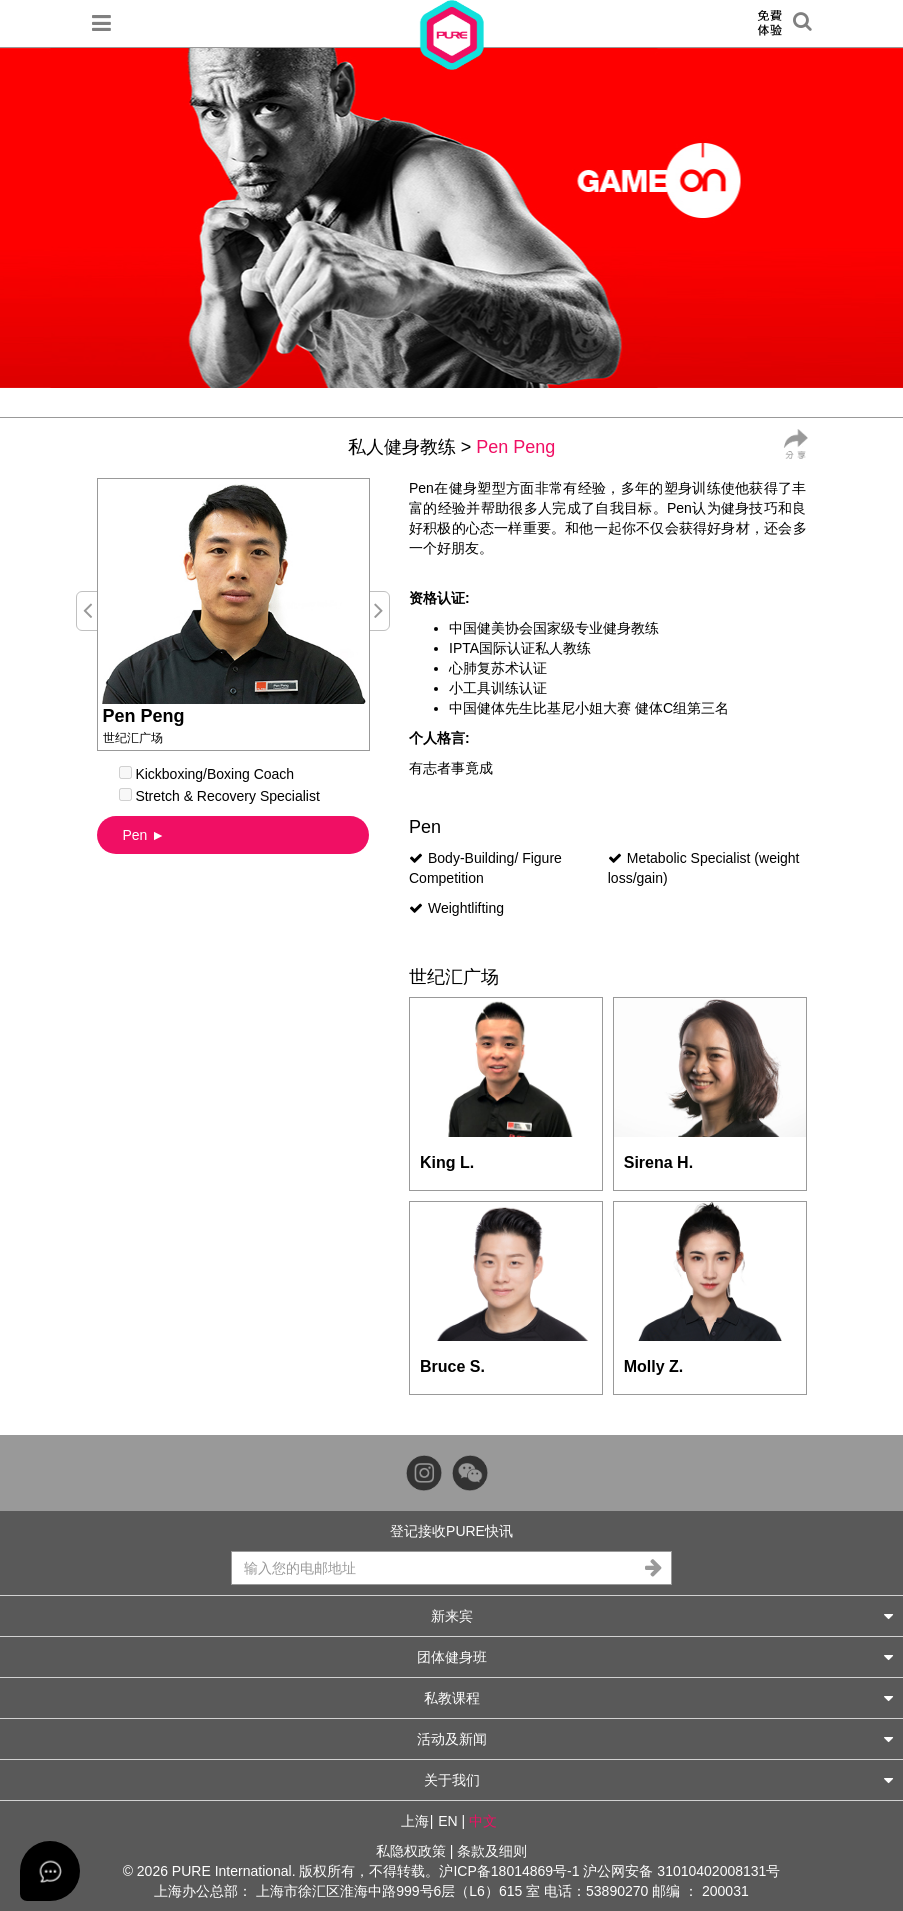 The height and width of the screenshot is (1911, 903). What do you see at coordinates (483, 1821) in the screenshot?
I see `中文` at bounding box center [483, 1821].